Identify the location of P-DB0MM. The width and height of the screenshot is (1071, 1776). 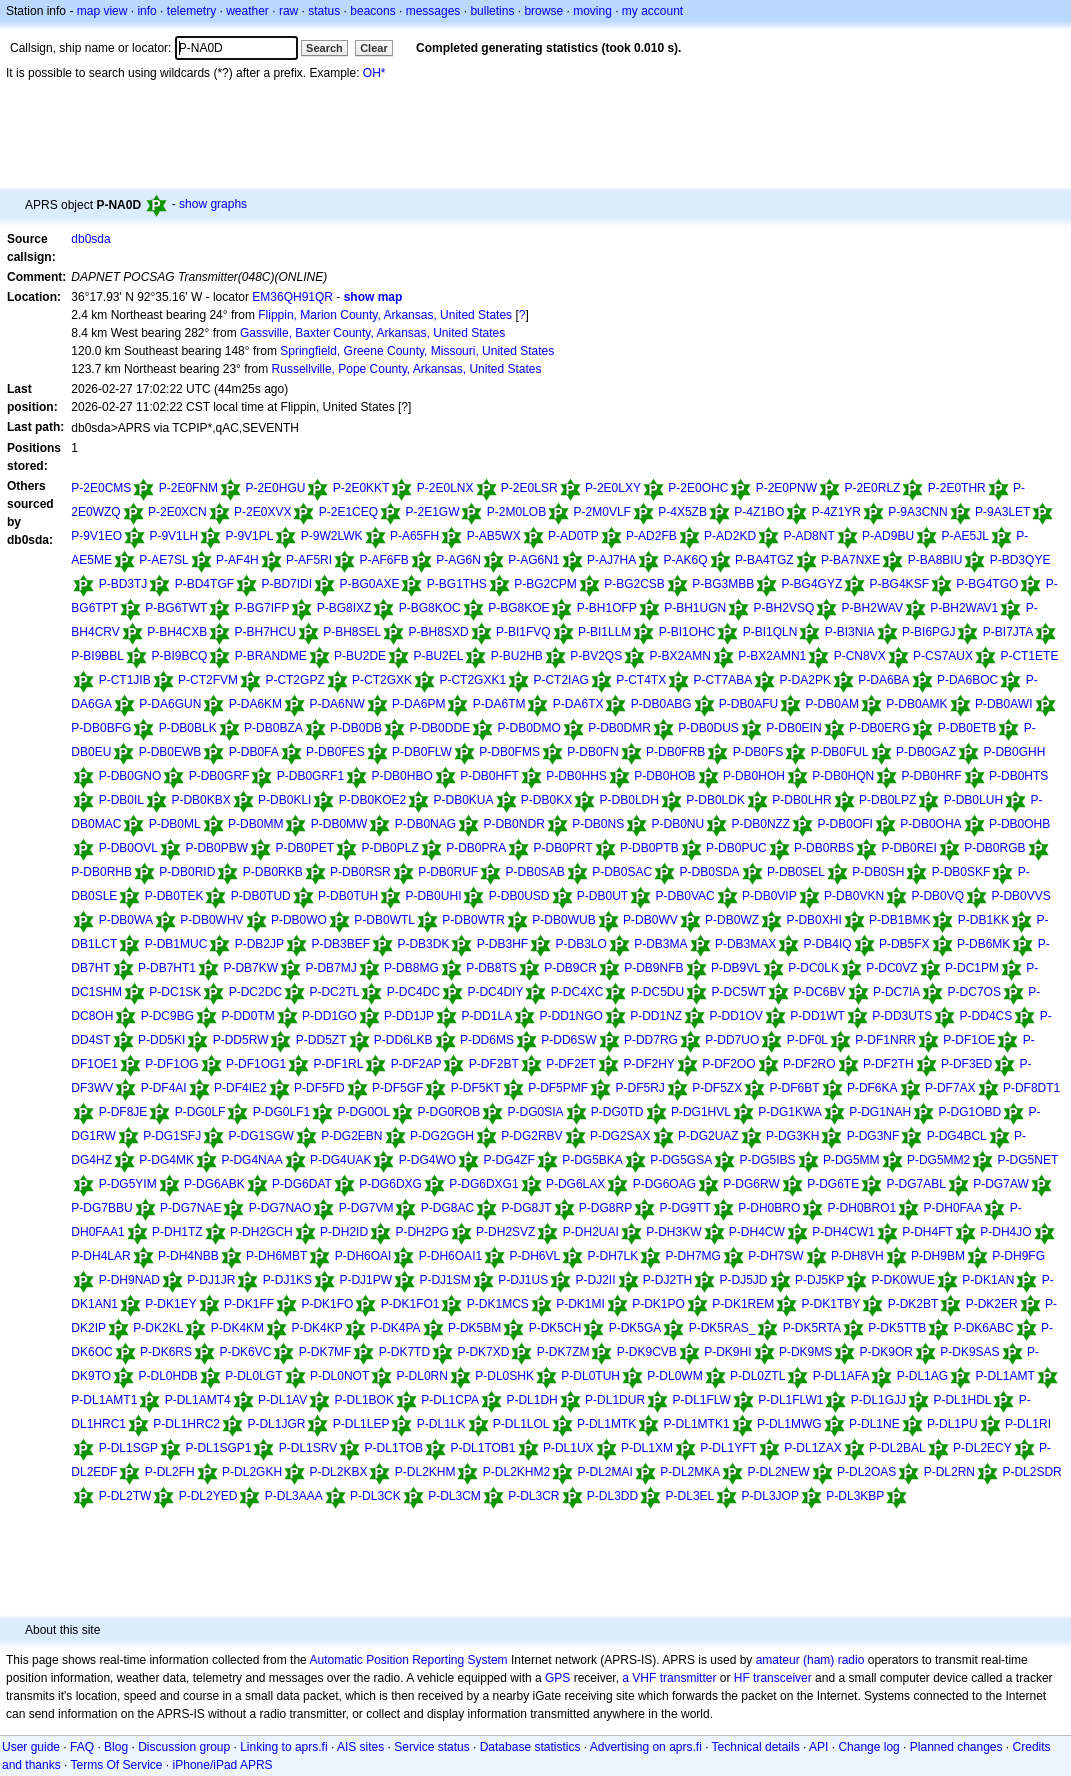
(255, 824).